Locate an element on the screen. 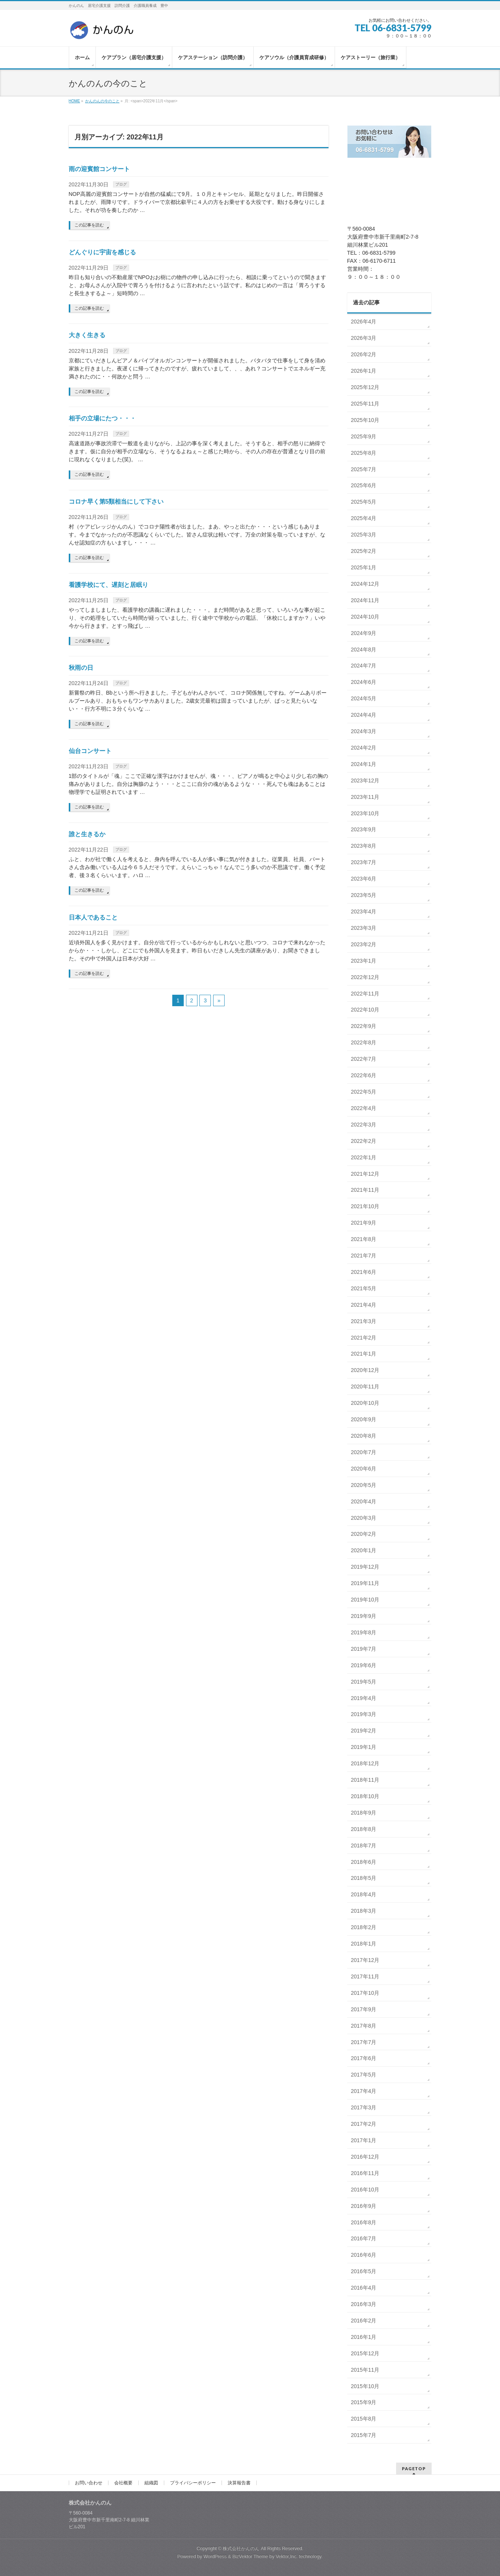 The height and width of the screenshot is (2576, 500). 2018年4月 is located at coordinates (364, 1894).